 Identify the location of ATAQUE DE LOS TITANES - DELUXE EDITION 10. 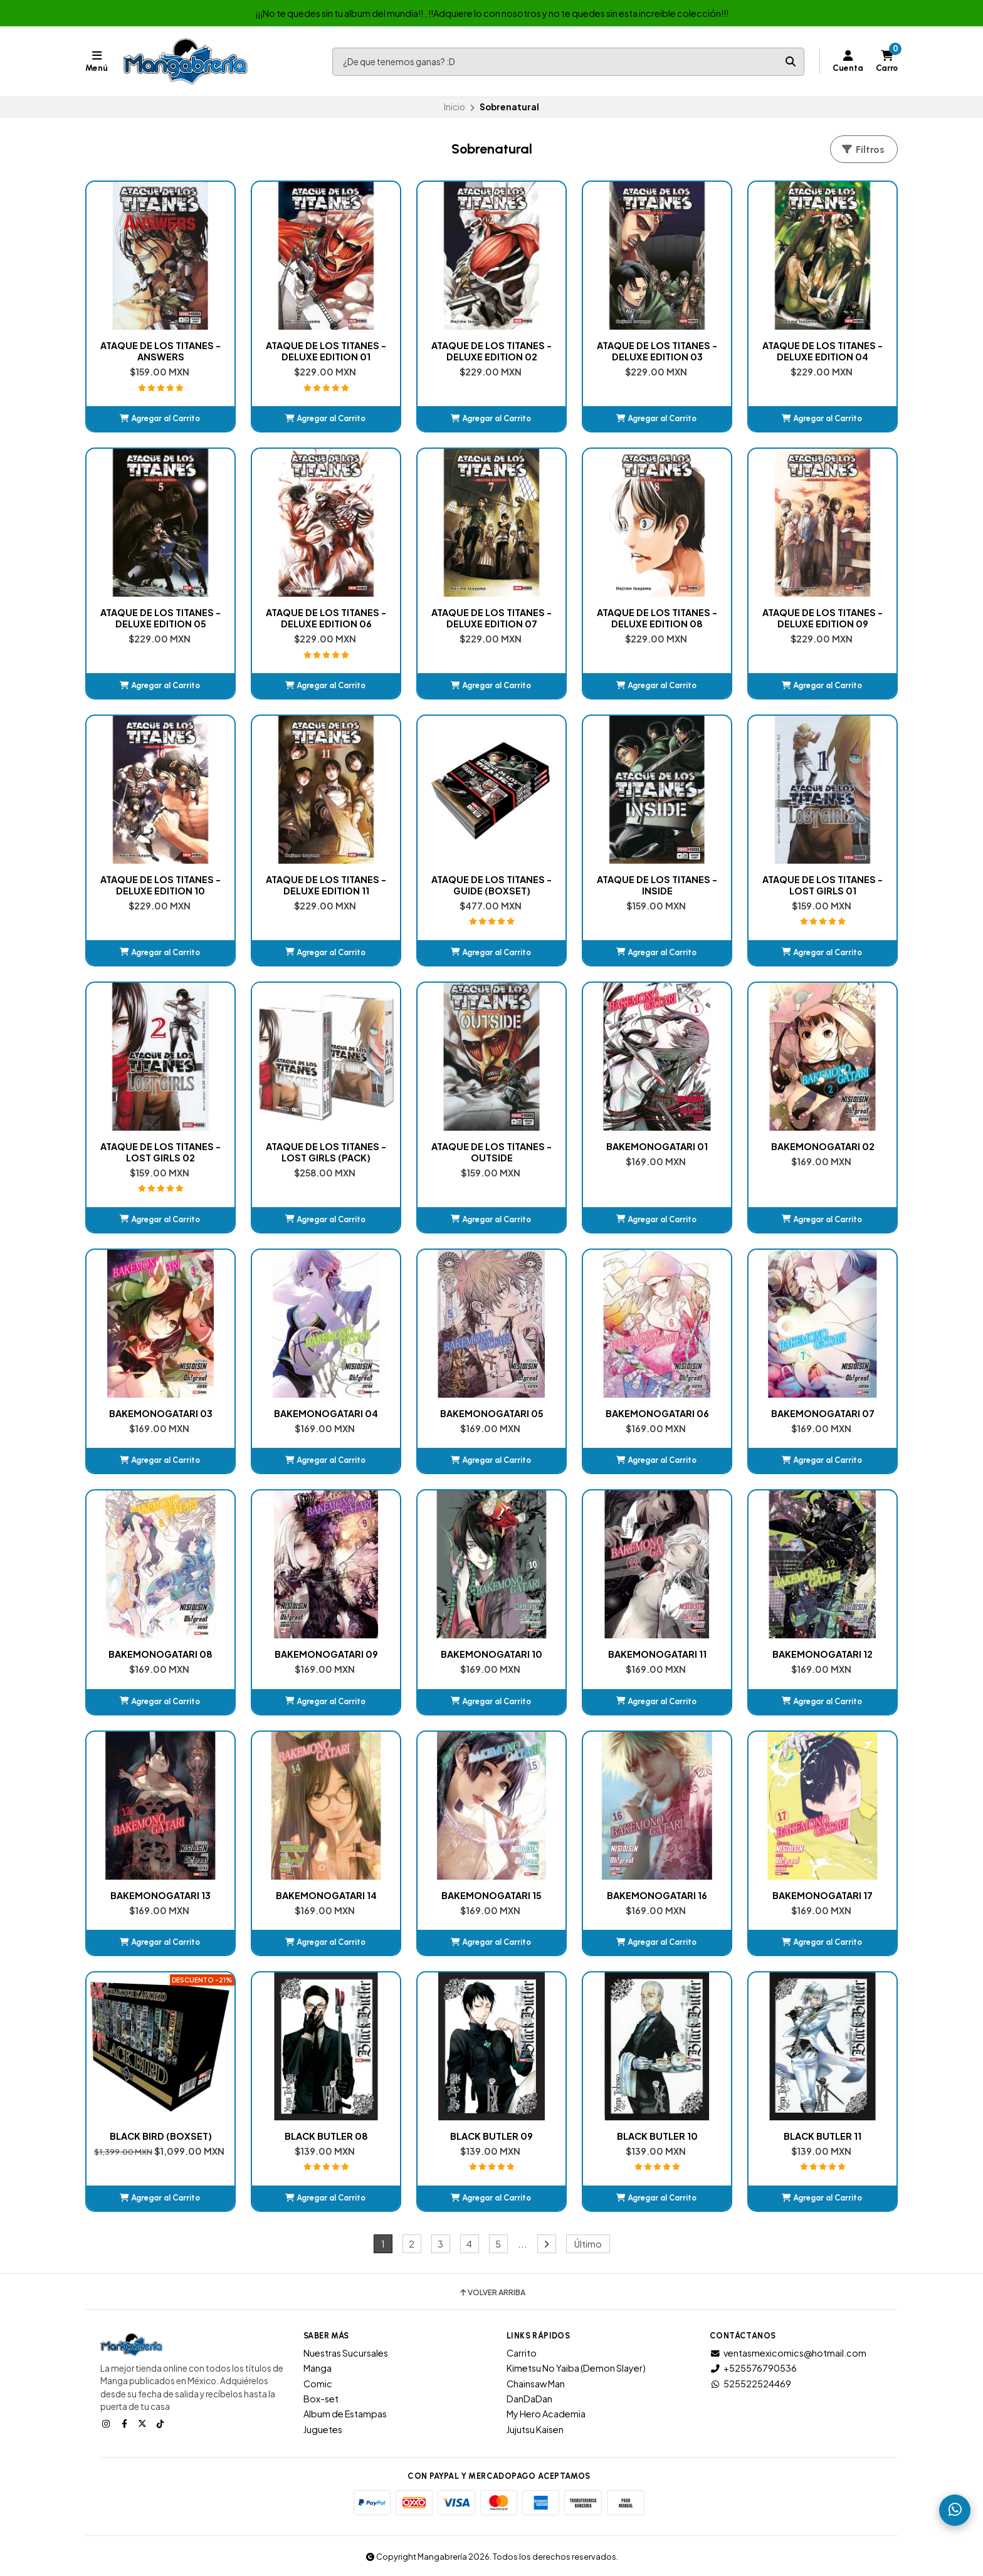
(160, 885).